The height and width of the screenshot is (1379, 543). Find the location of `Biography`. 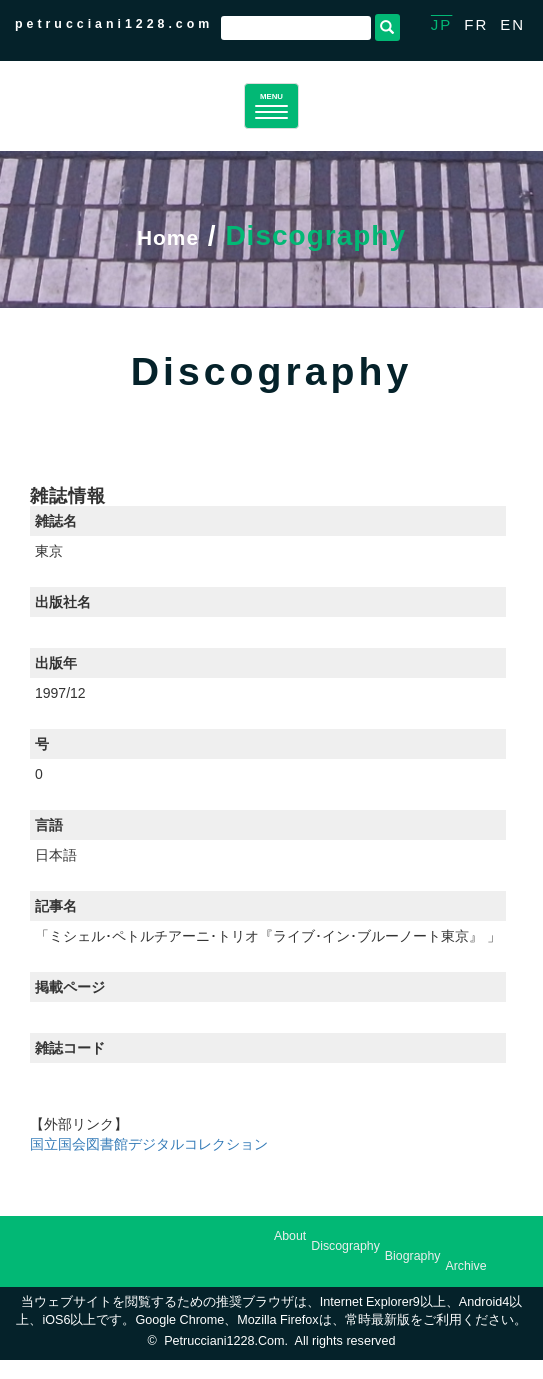

Biography is located at coordinates (413, 1276).